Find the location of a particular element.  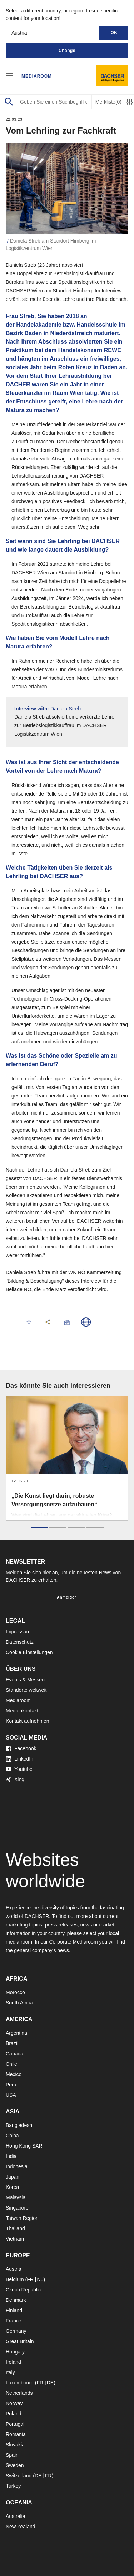

Turkey is located at coordinates (13, 2486).